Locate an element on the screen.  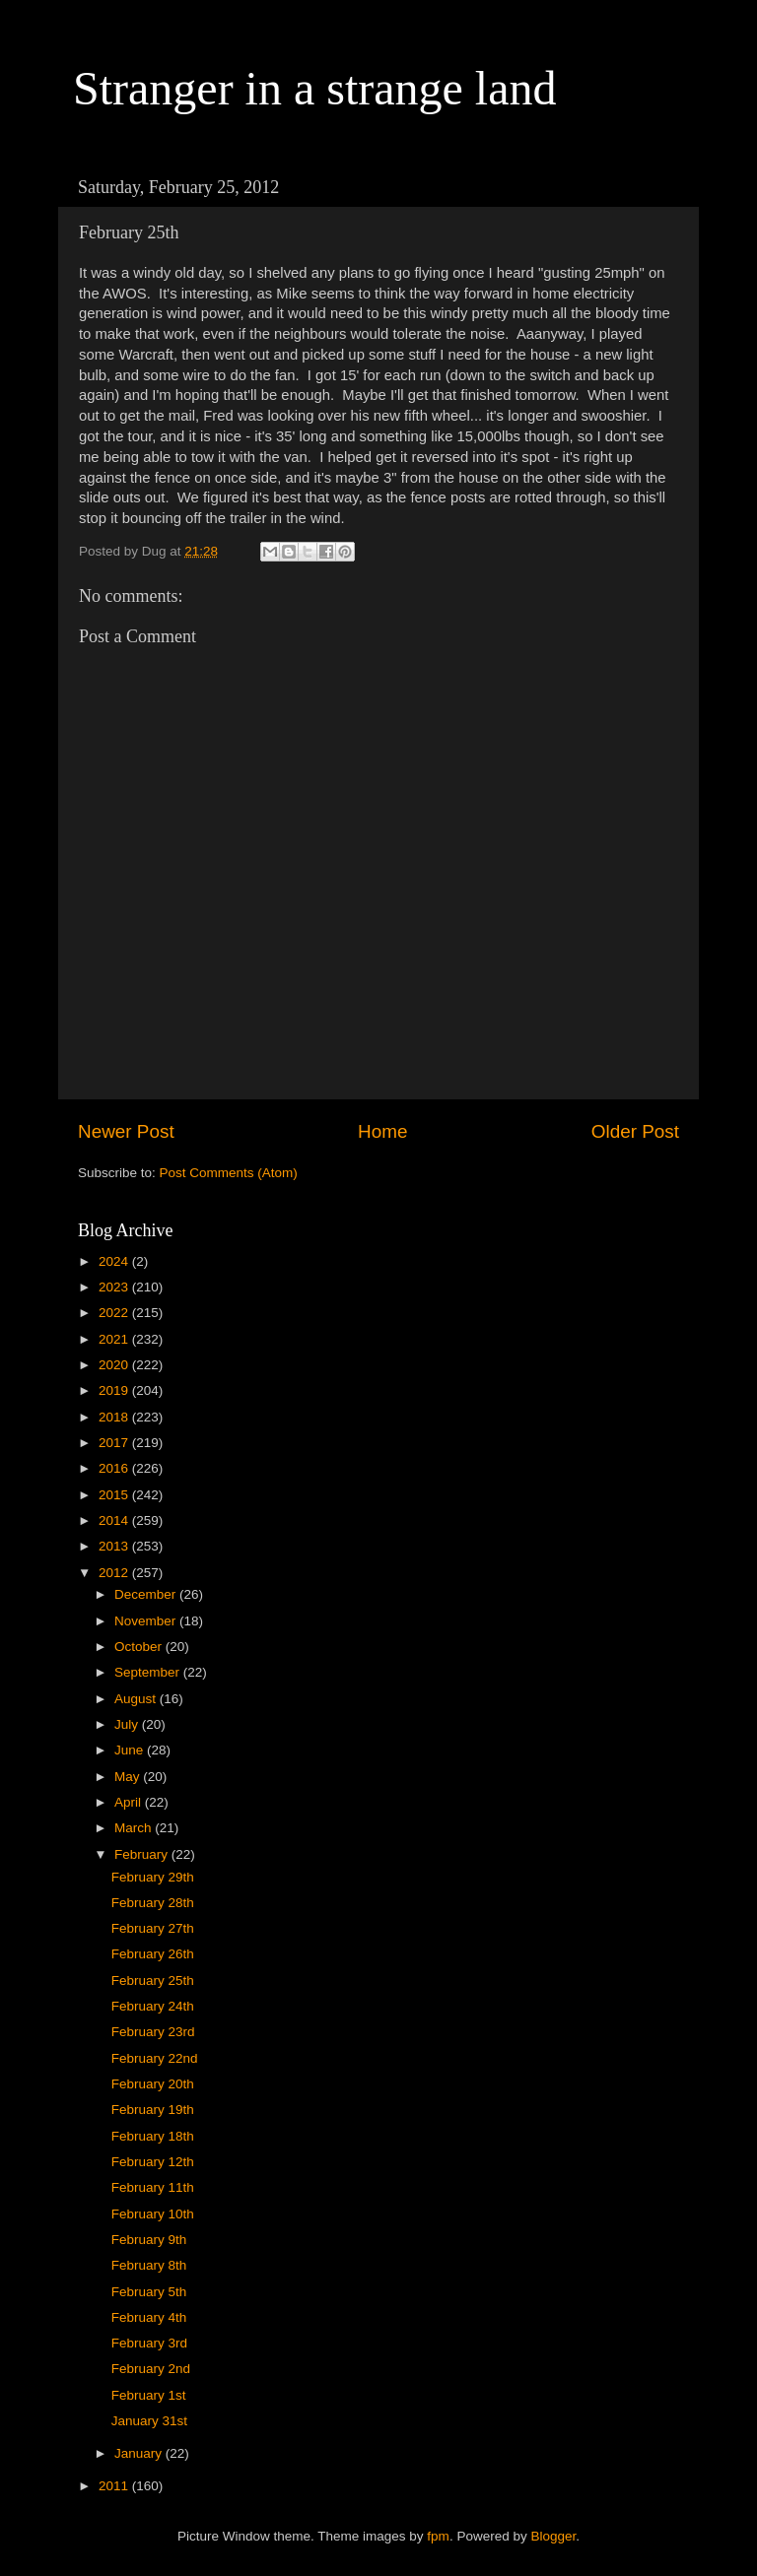
April is located at coordinates (129, 1802).